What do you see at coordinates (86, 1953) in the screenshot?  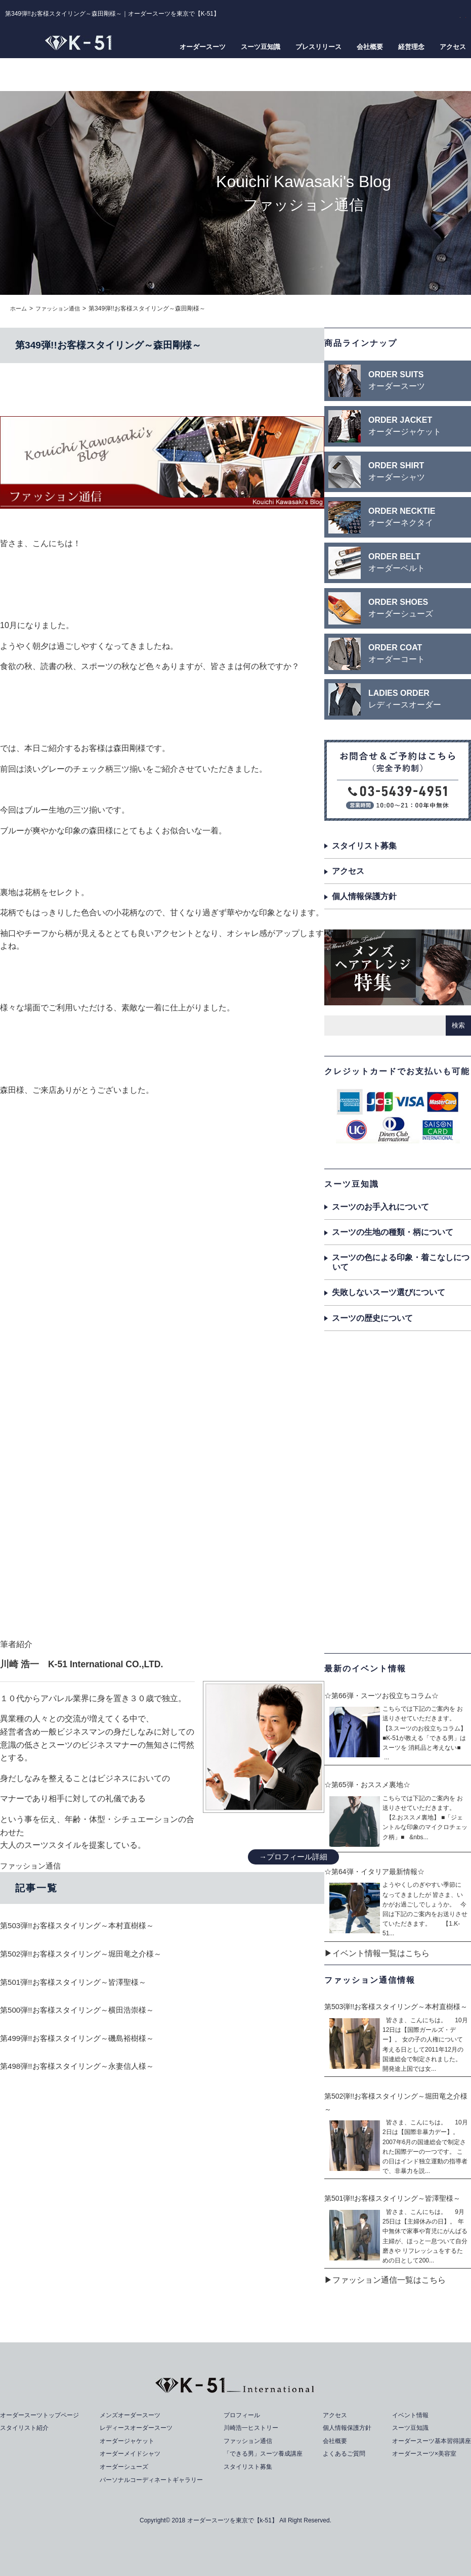 I see `第502弾!!お客様スタイリング～堀田竜之介様～` at bounding box center [86, 1953].